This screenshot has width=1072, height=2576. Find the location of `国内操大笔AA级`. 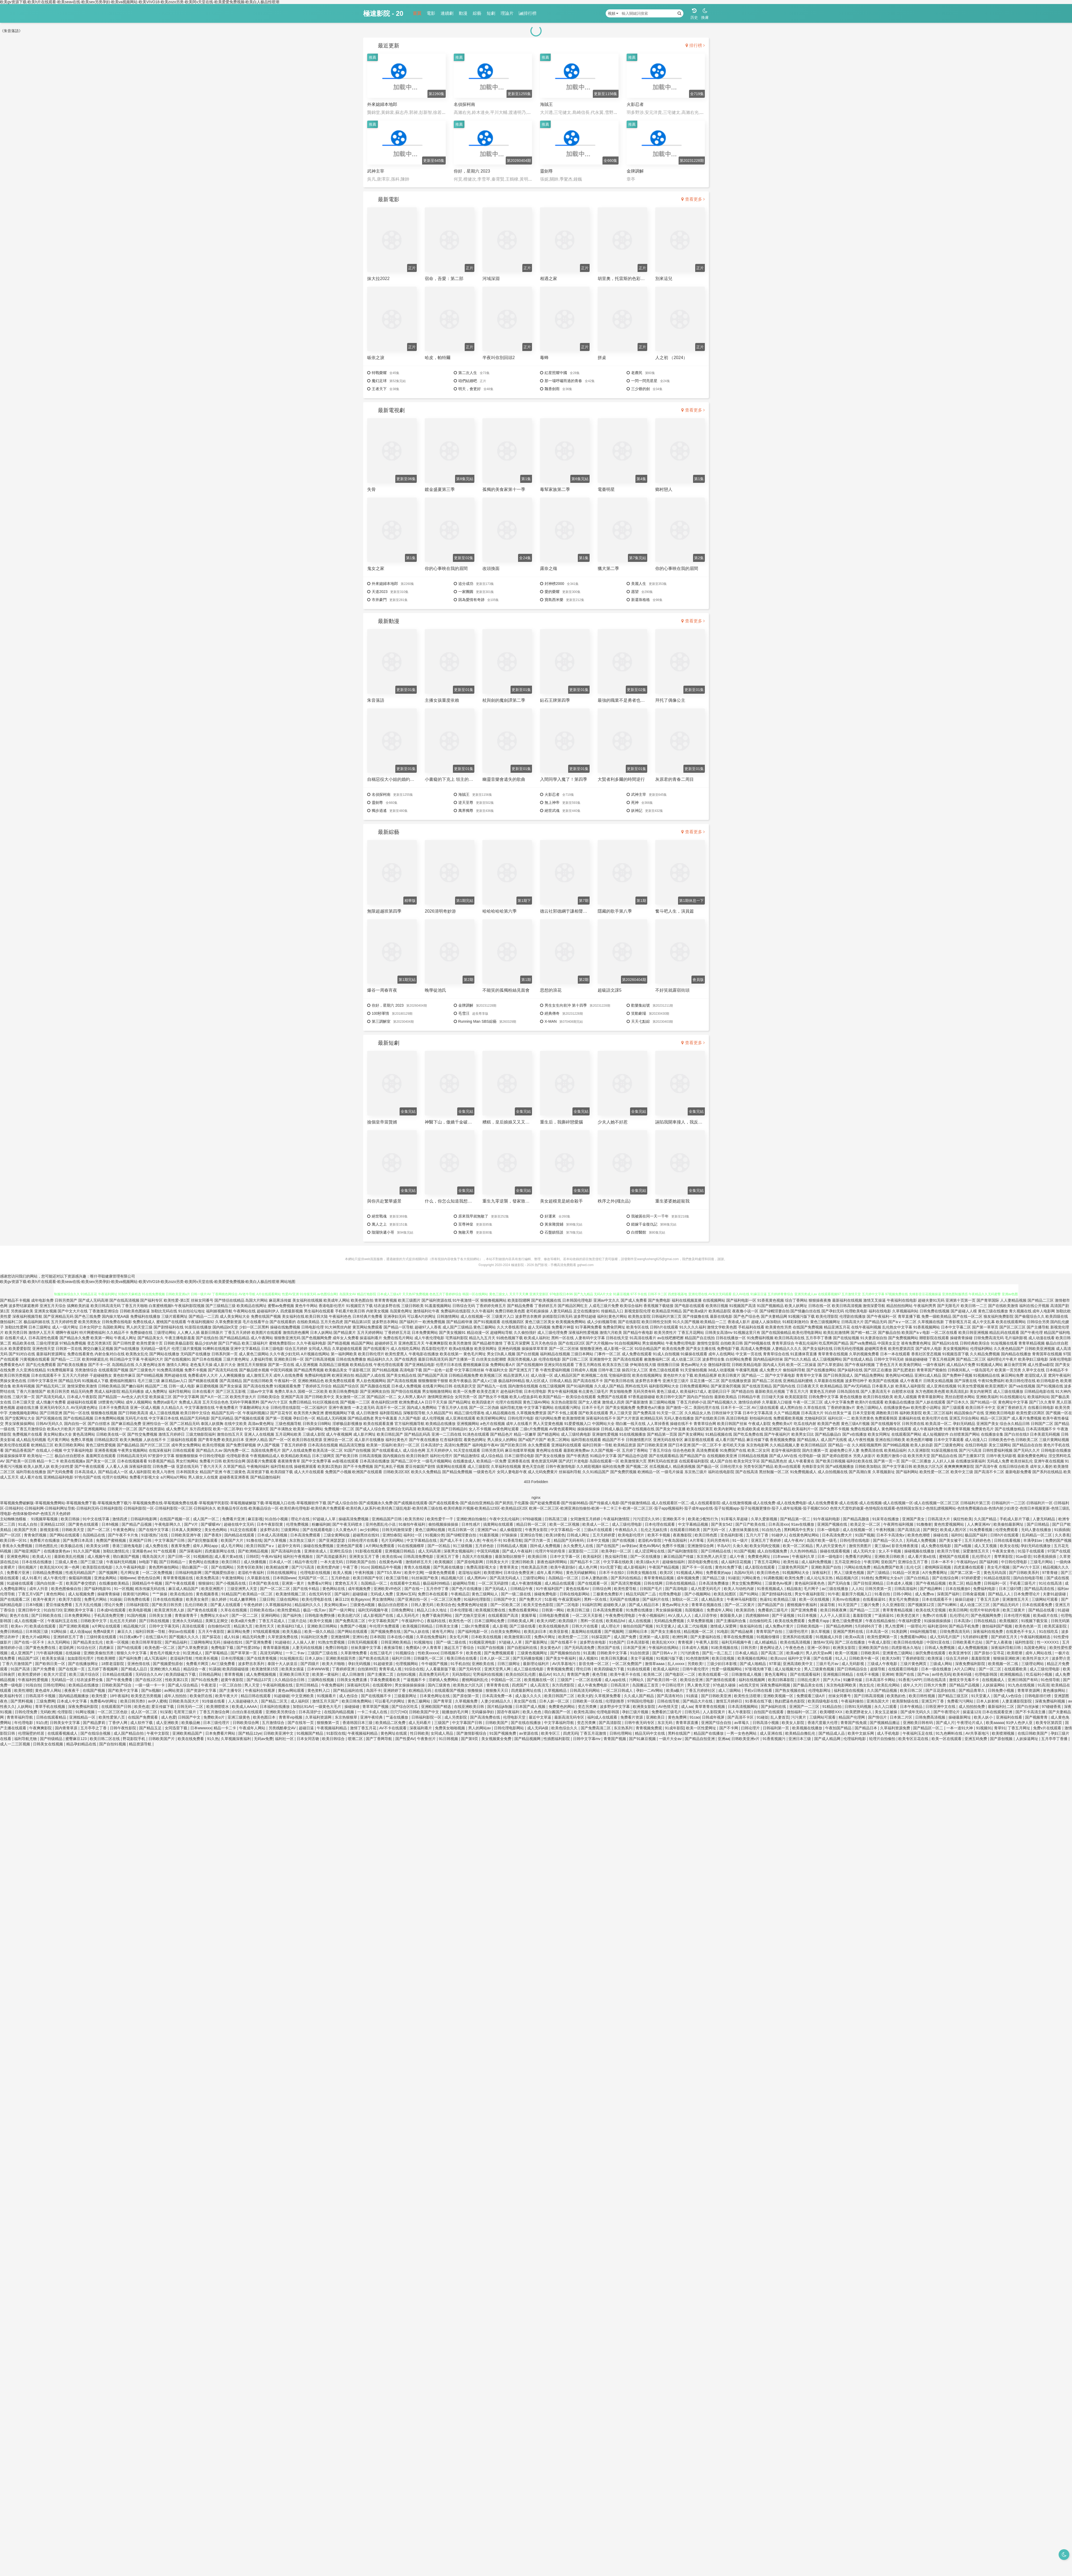

国内操大笔AA级 is located at coordinates (115, 1316).